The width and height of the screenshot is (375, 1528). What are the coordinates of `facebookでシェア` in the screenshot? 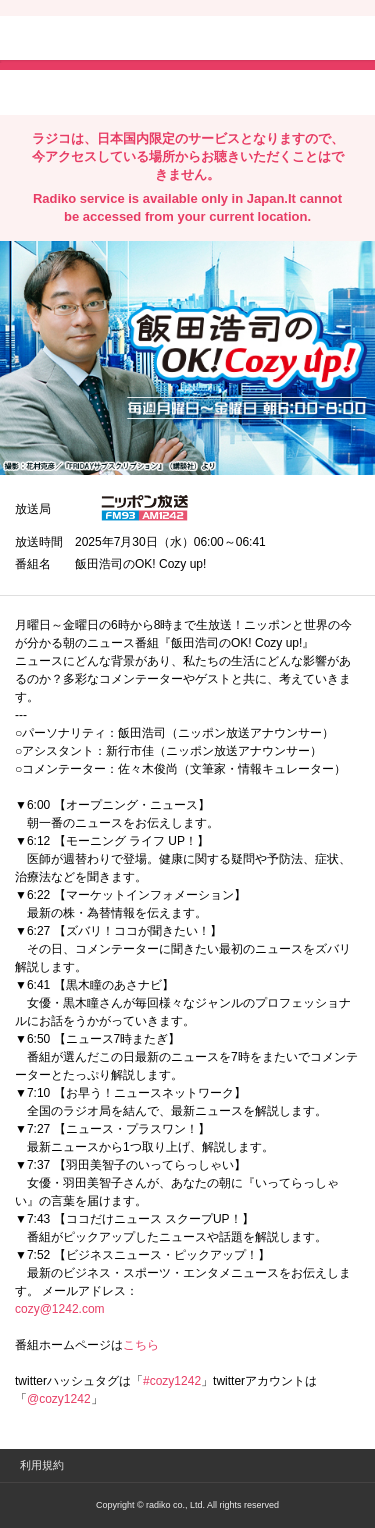 It's located at (127, 91).